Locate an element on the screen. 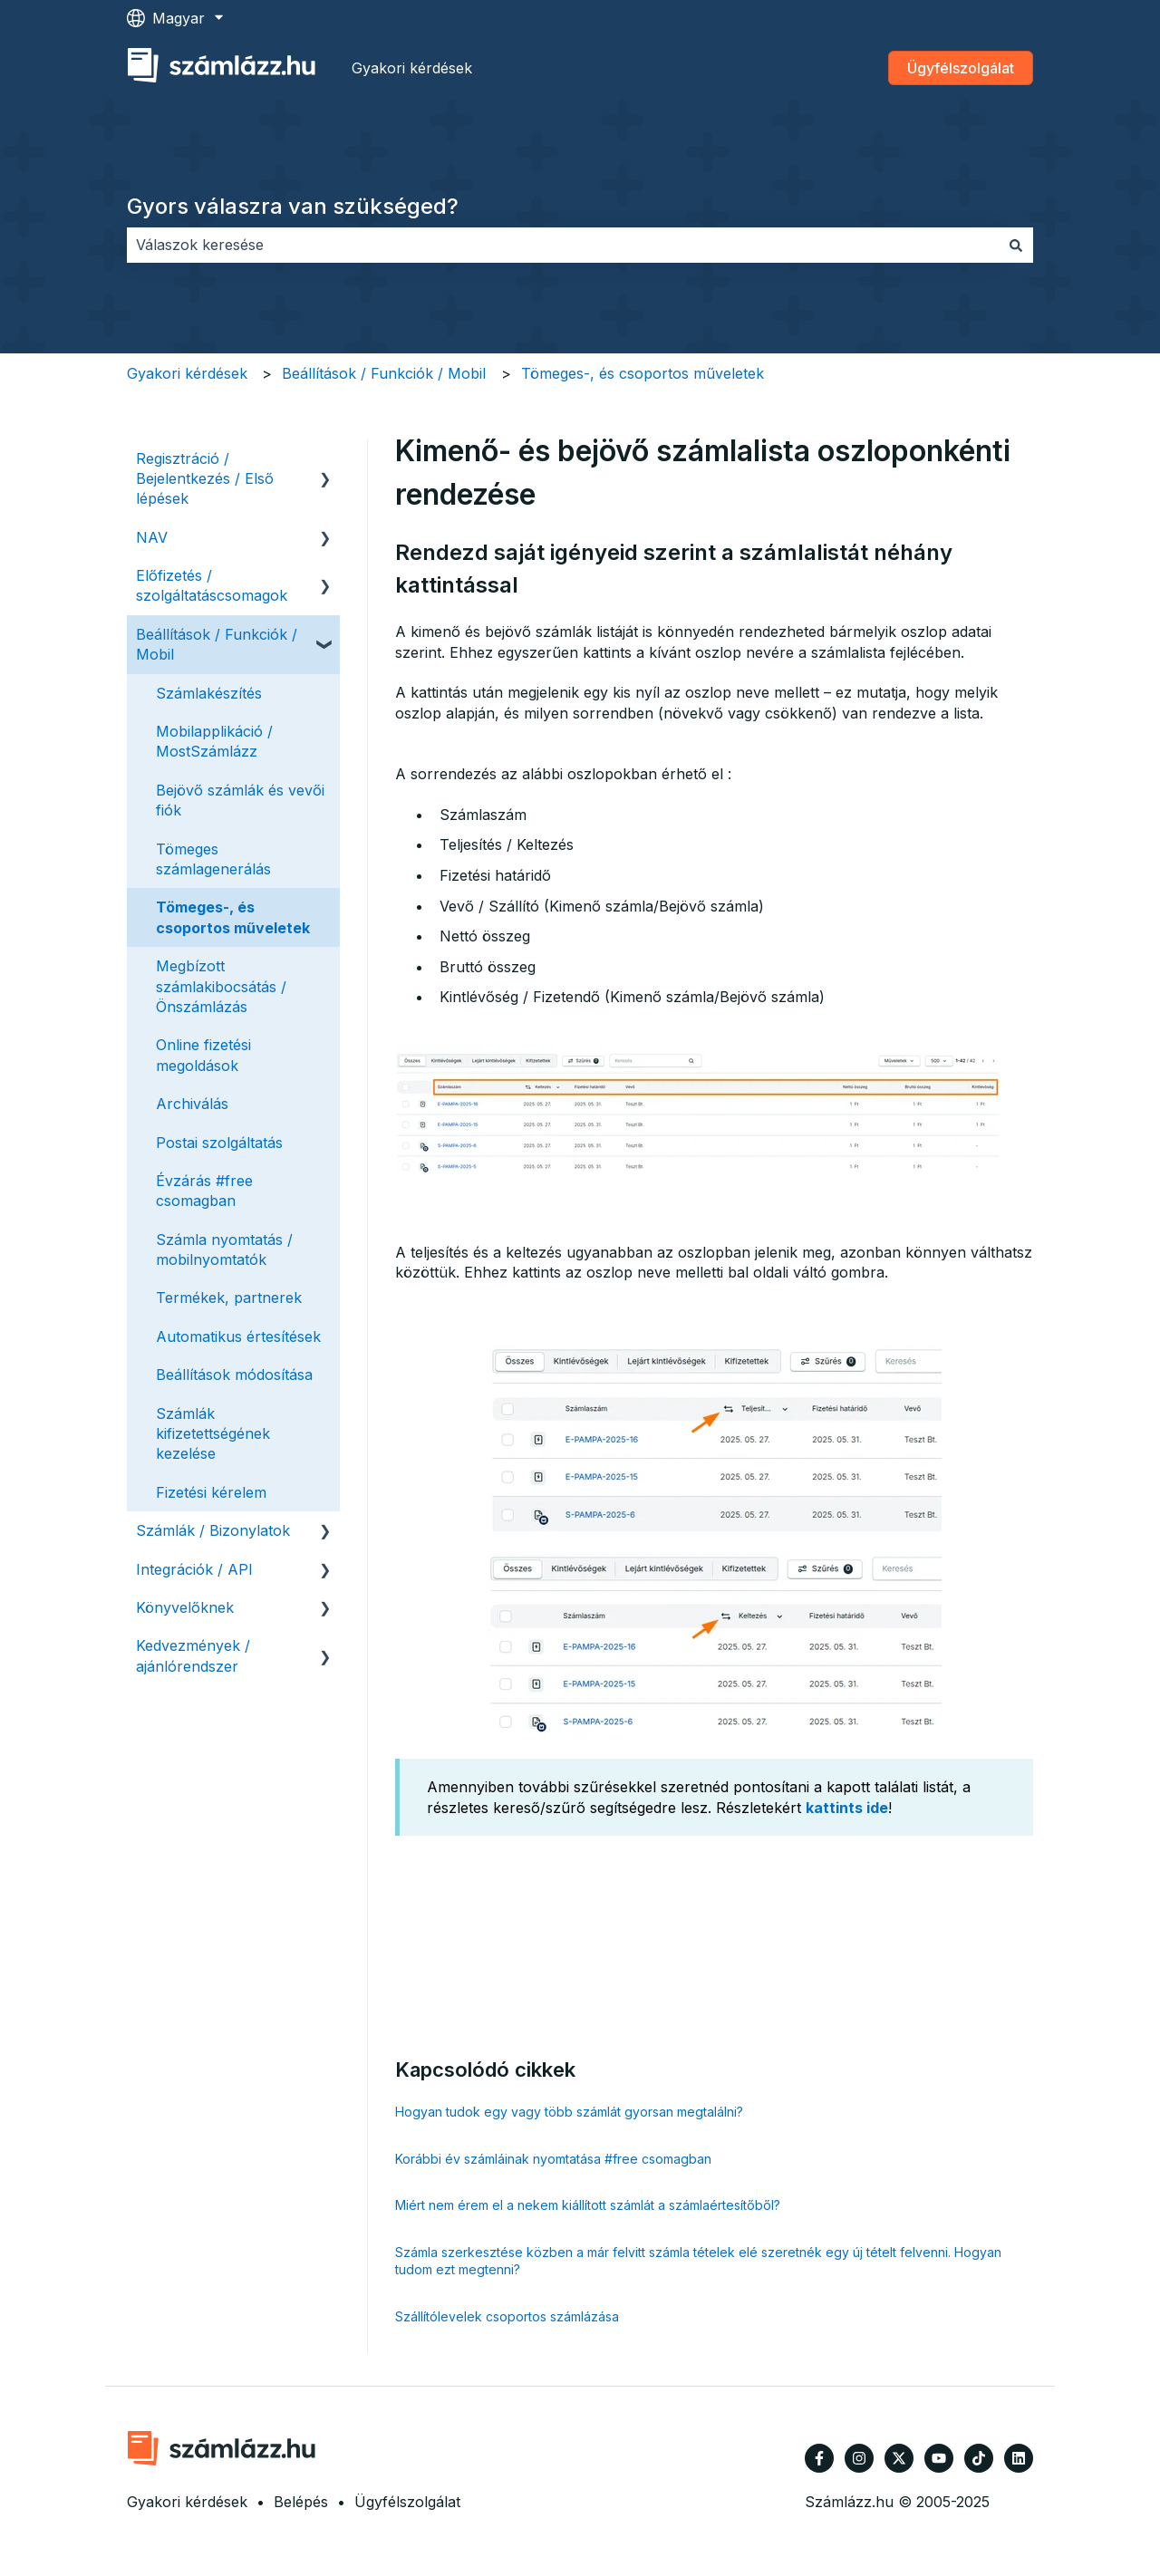  Korábbi év számláinak nyomtatása #free csomagban is located at coordinates (553, 2158).